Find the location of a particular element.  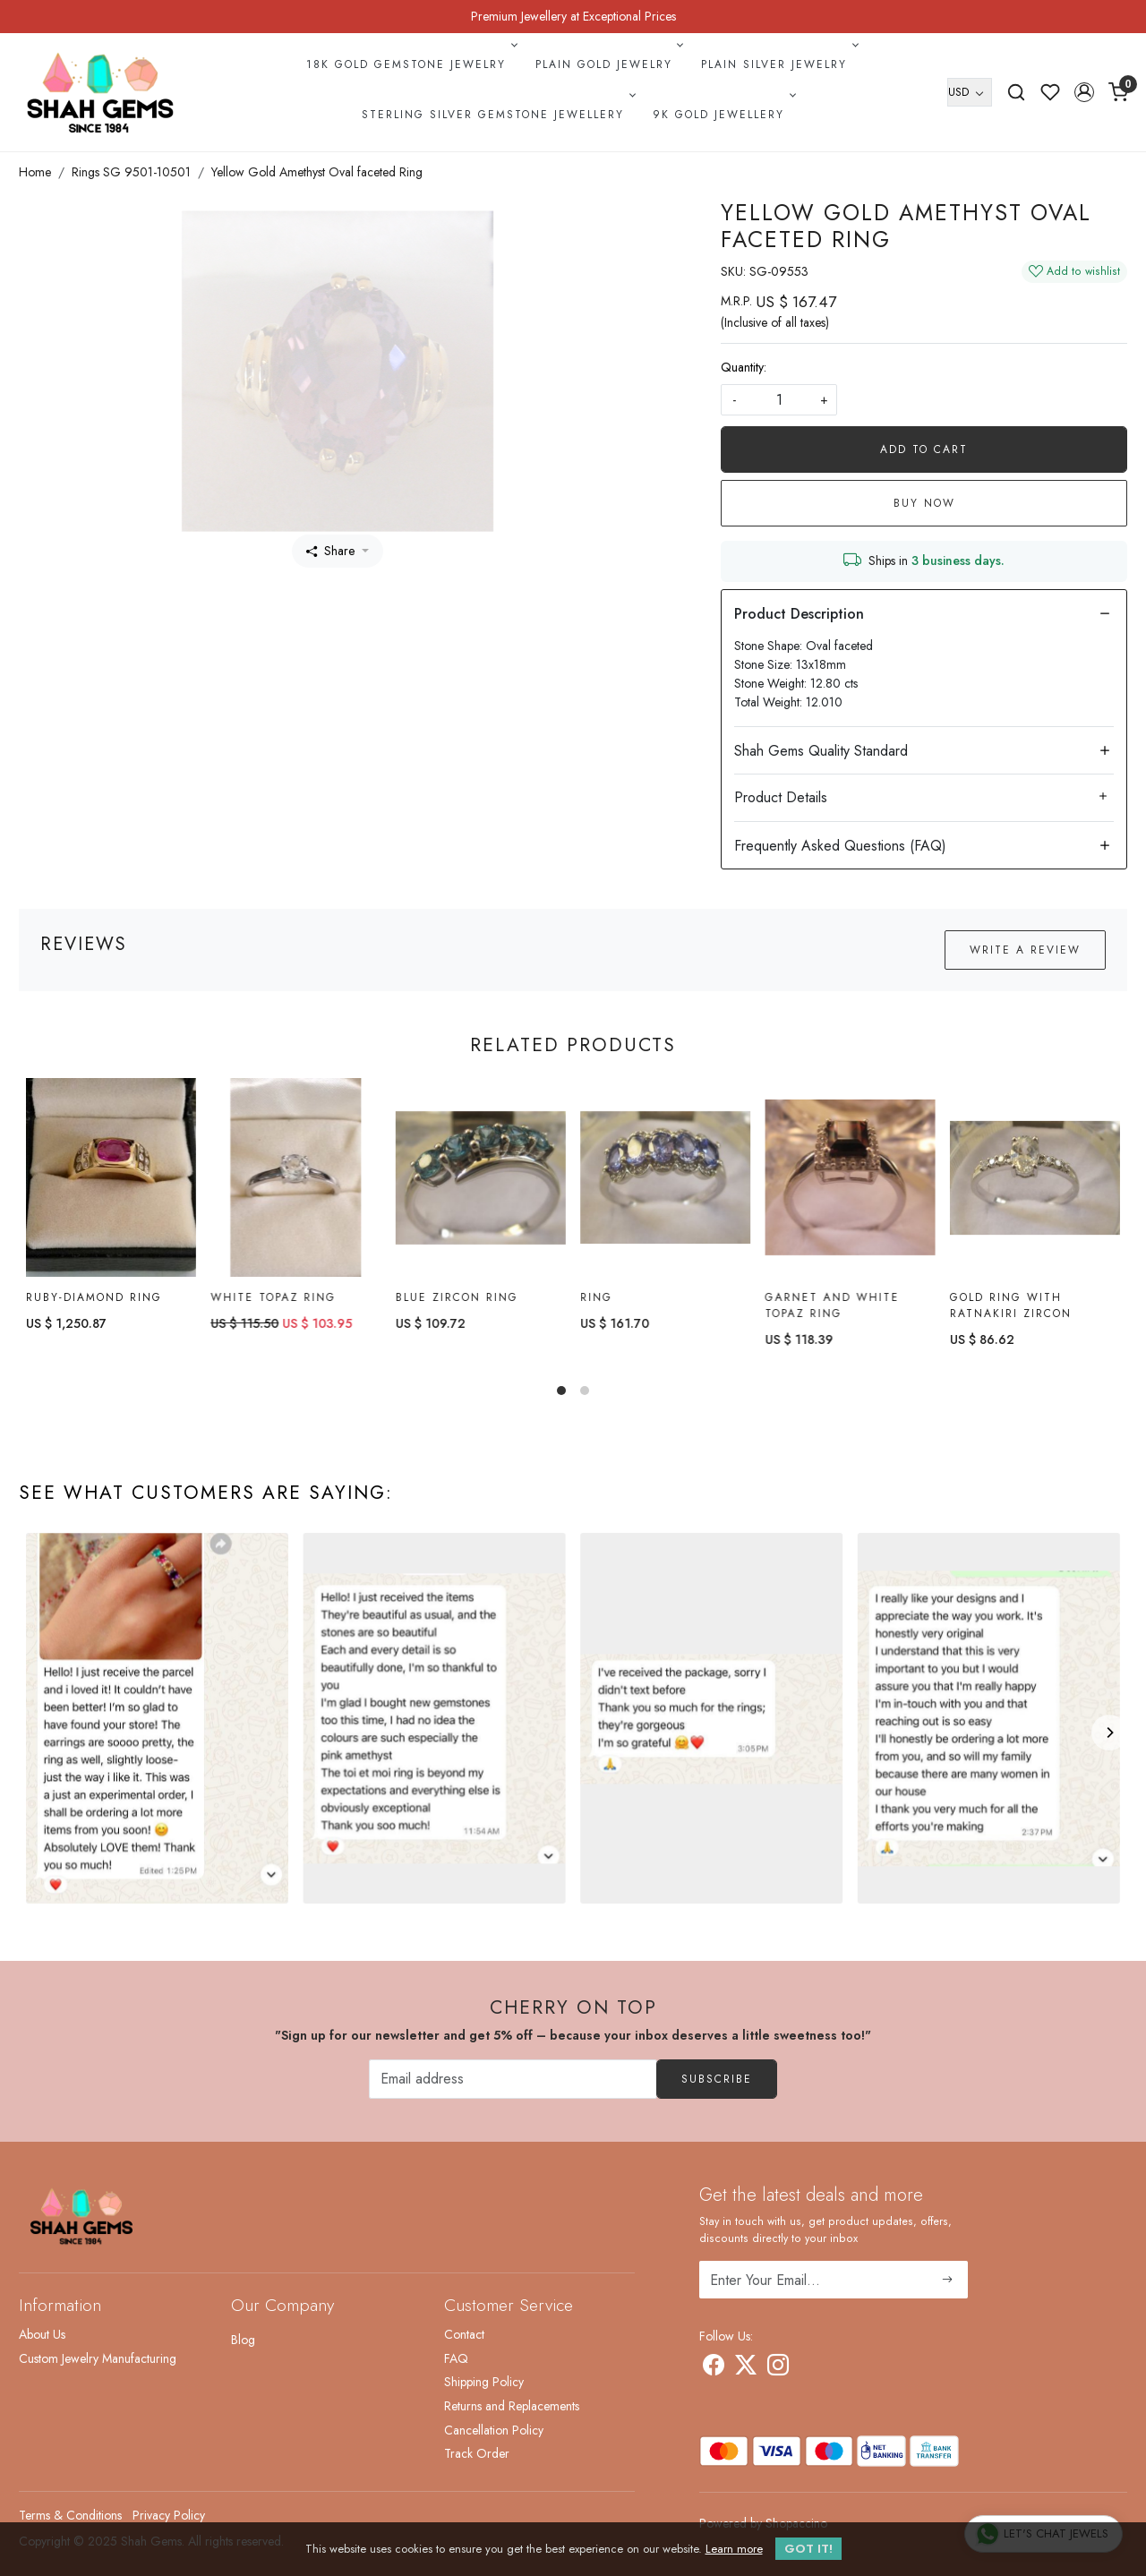

Blue Zircon Ring is located at coordinates (457, 1297).